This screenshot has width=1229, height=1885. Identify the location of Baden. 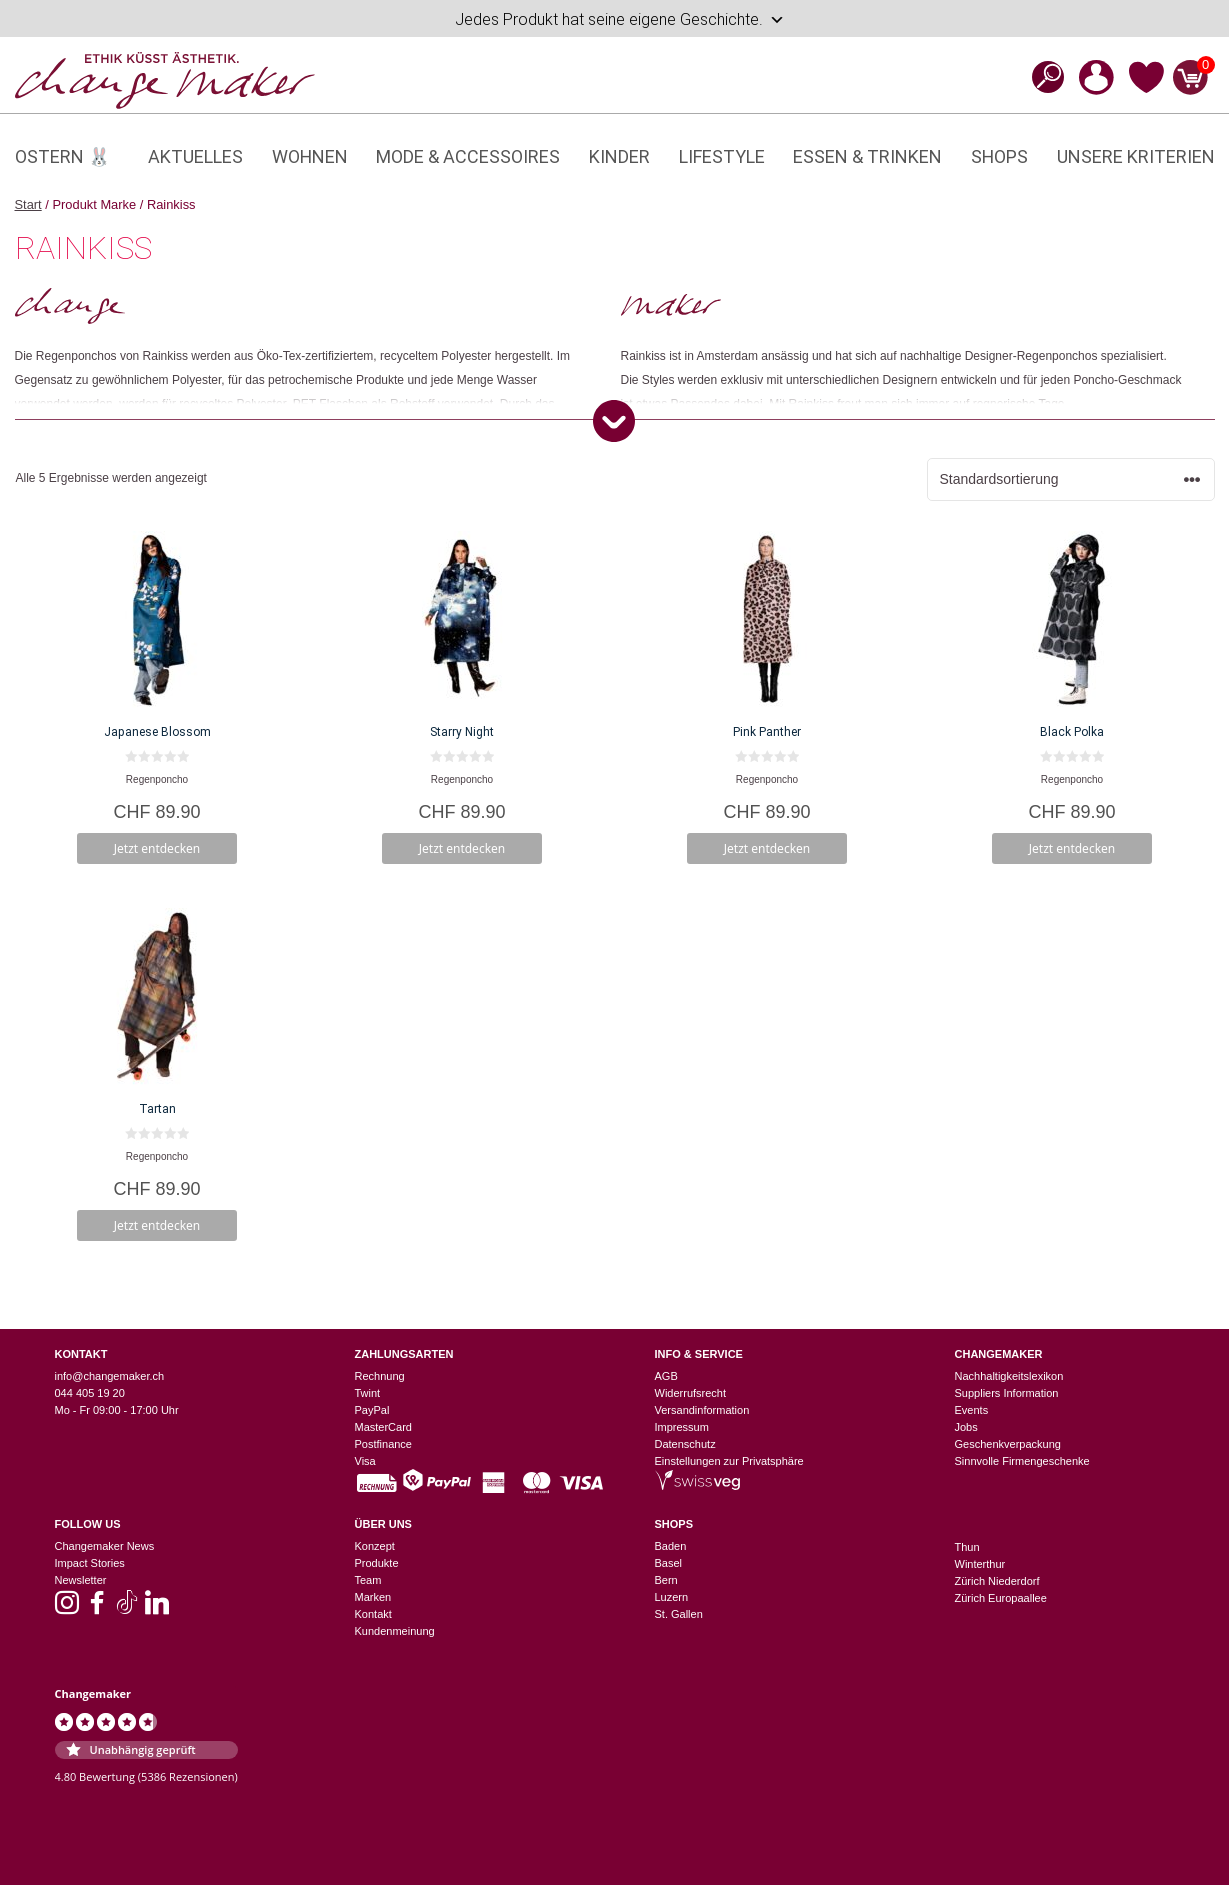
(671, 1546).